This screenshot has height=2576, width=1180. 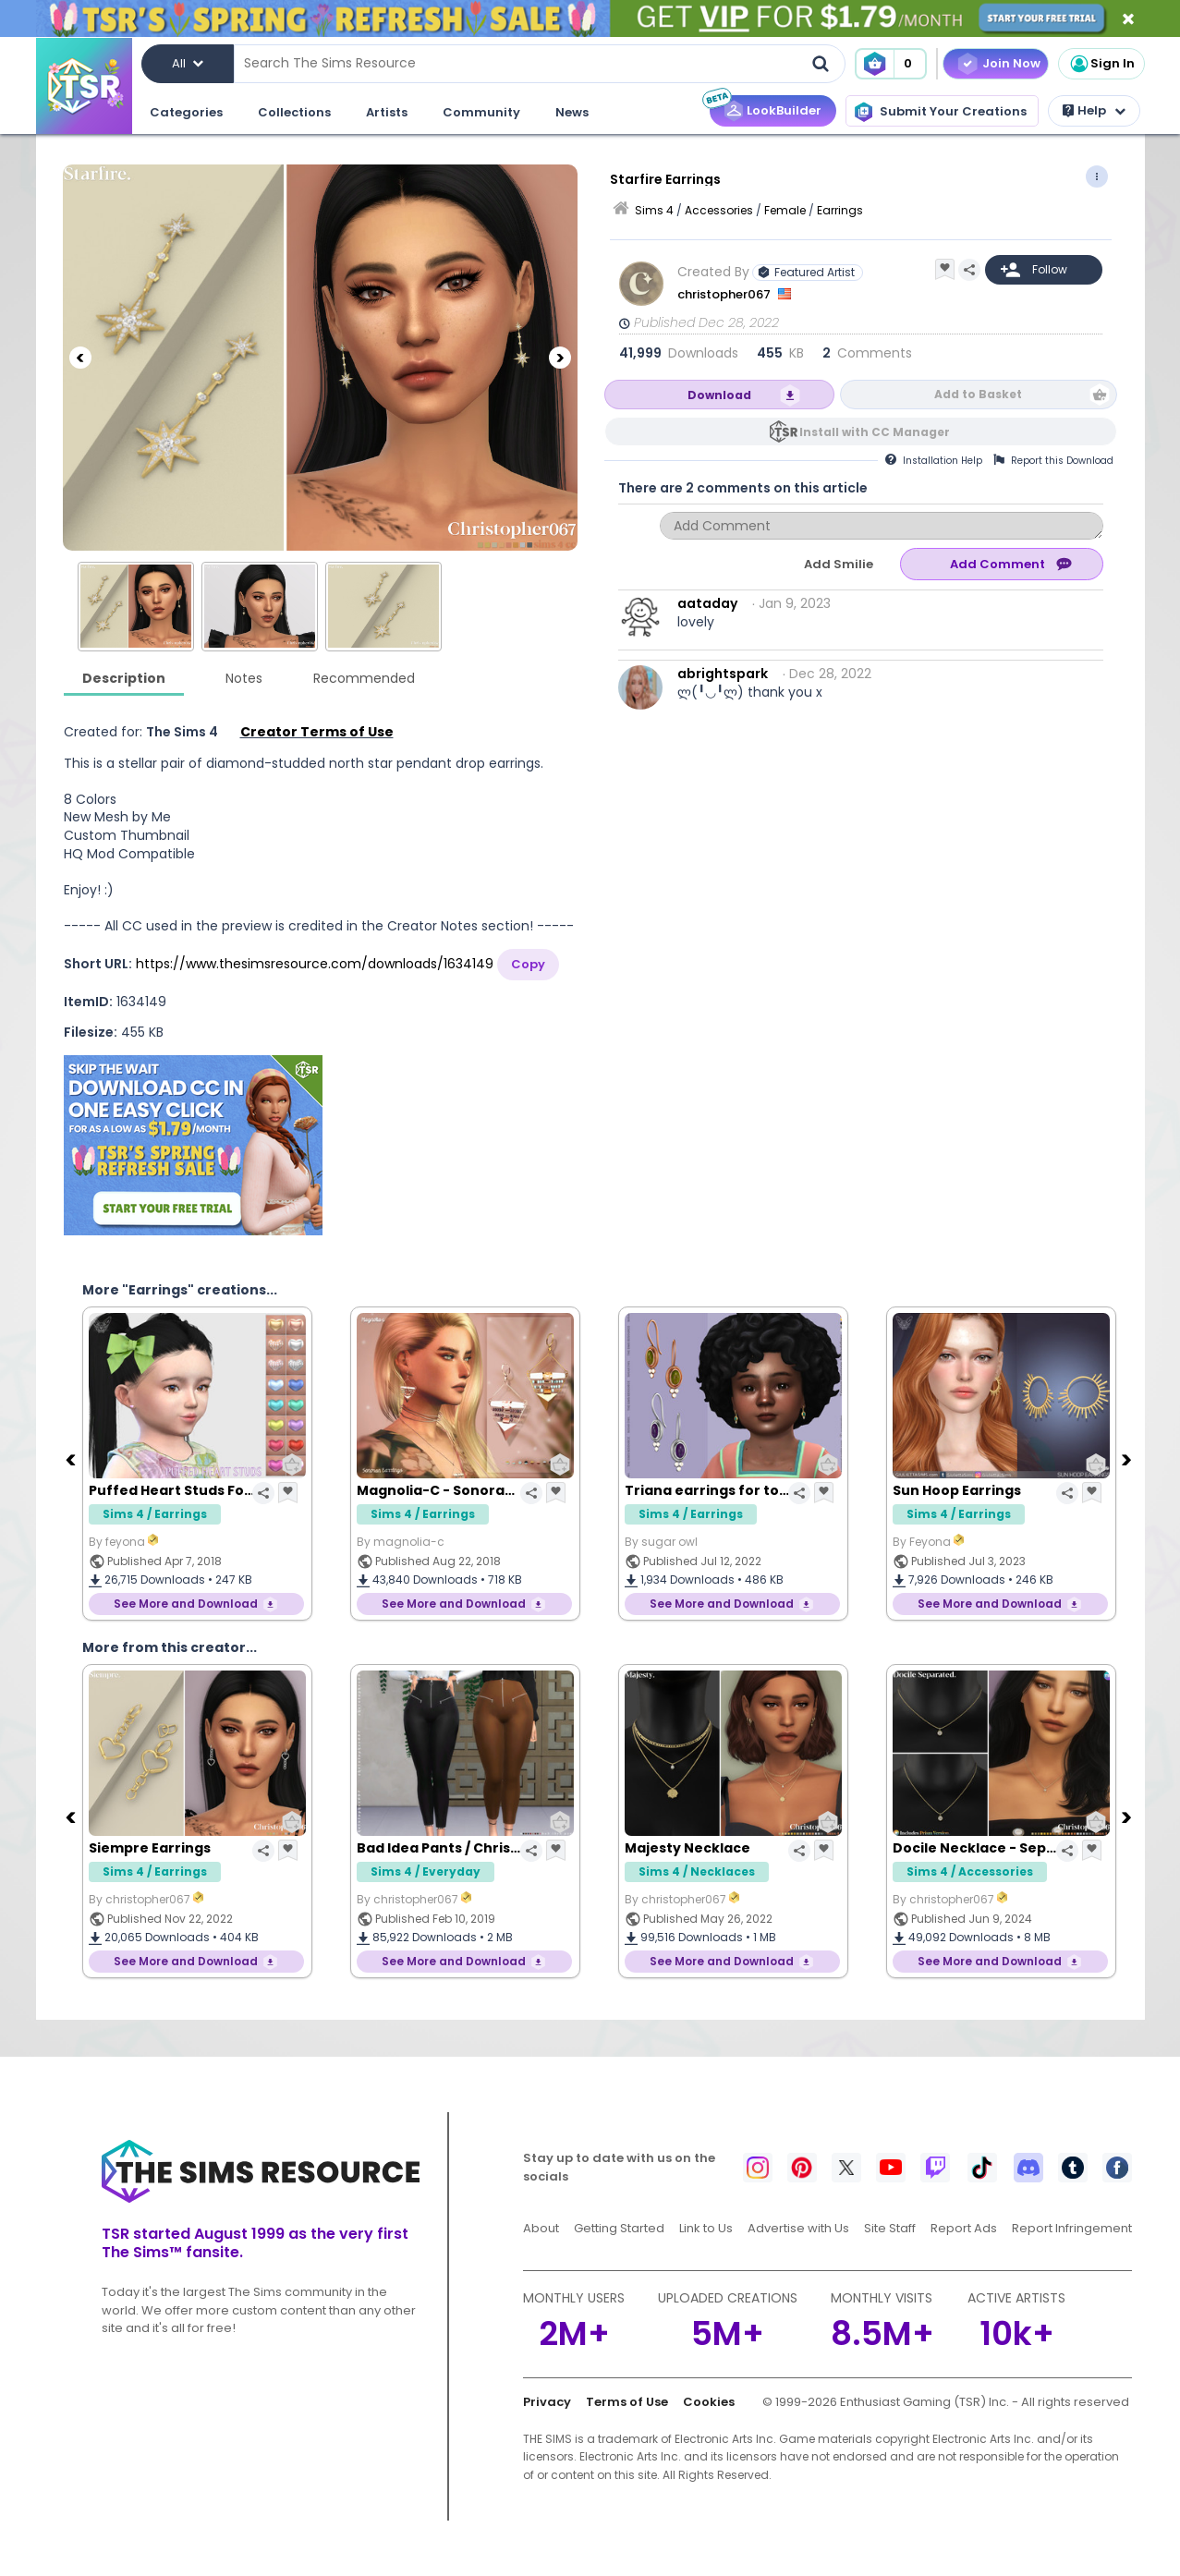 I want to click on Categories, so click(x=186, y=112).